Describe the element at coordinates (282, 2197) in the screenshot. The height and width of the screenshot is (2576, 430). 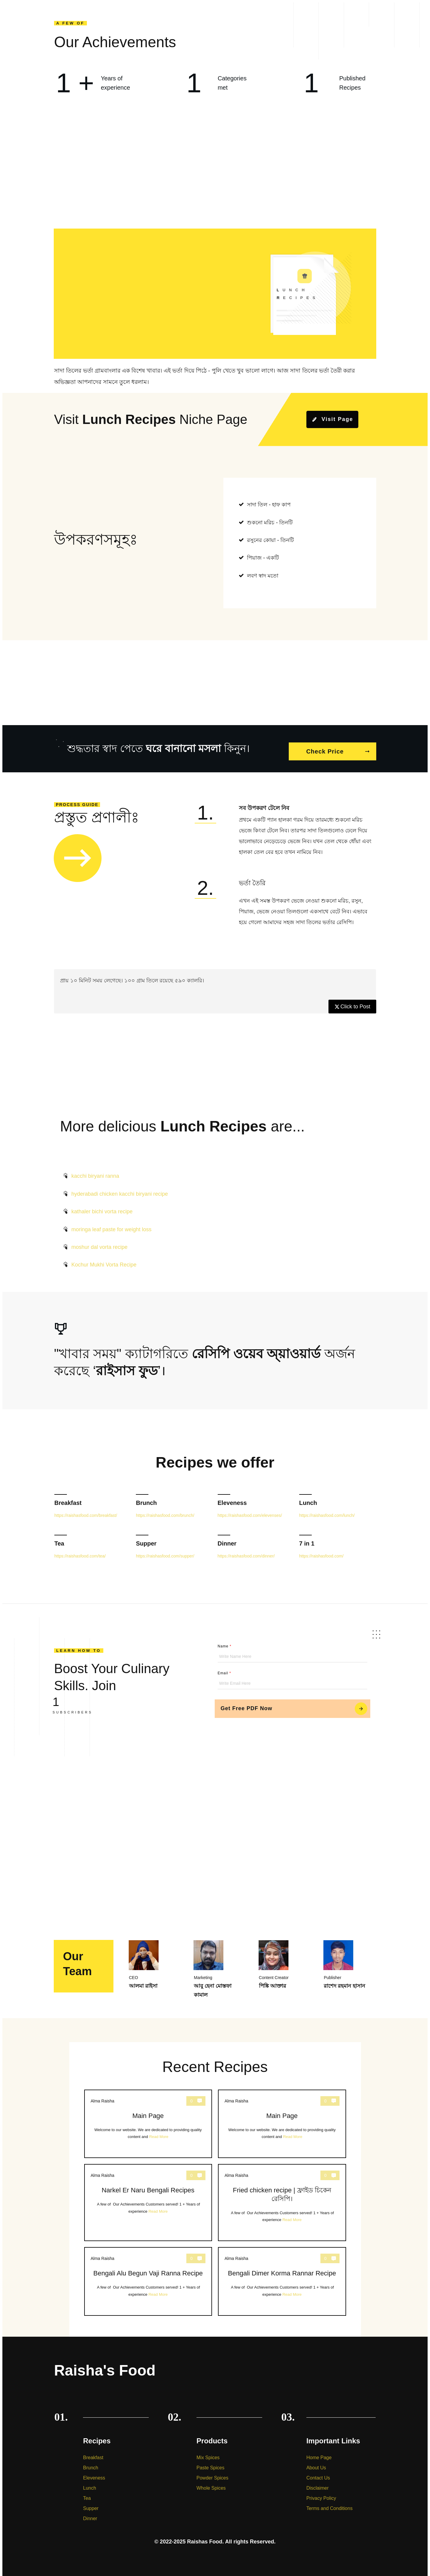
I see `Fried chicken recipe | ফ্রাইড চিকেন রেসিপি।` at that location.